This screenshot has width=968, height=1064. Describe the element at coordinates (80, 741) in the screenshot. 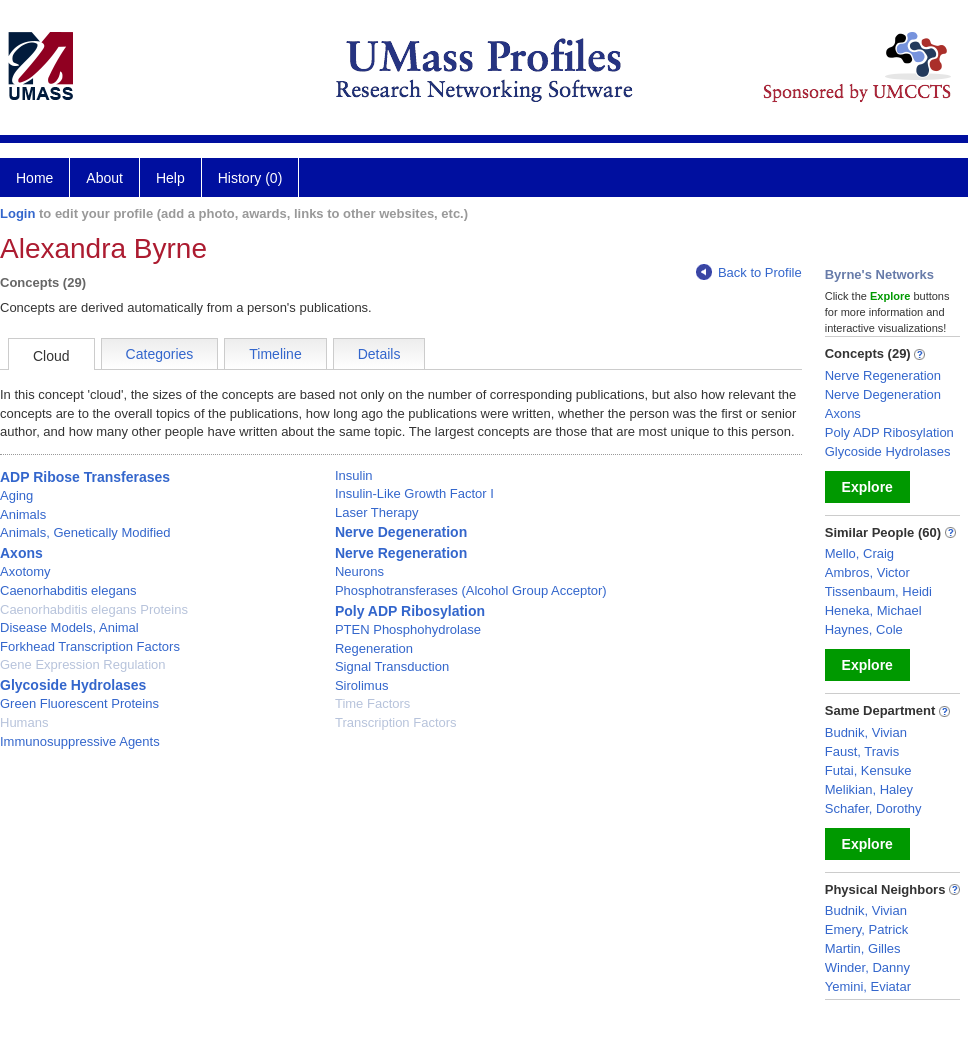

I see `Immunosuppressive Agents` at that location.